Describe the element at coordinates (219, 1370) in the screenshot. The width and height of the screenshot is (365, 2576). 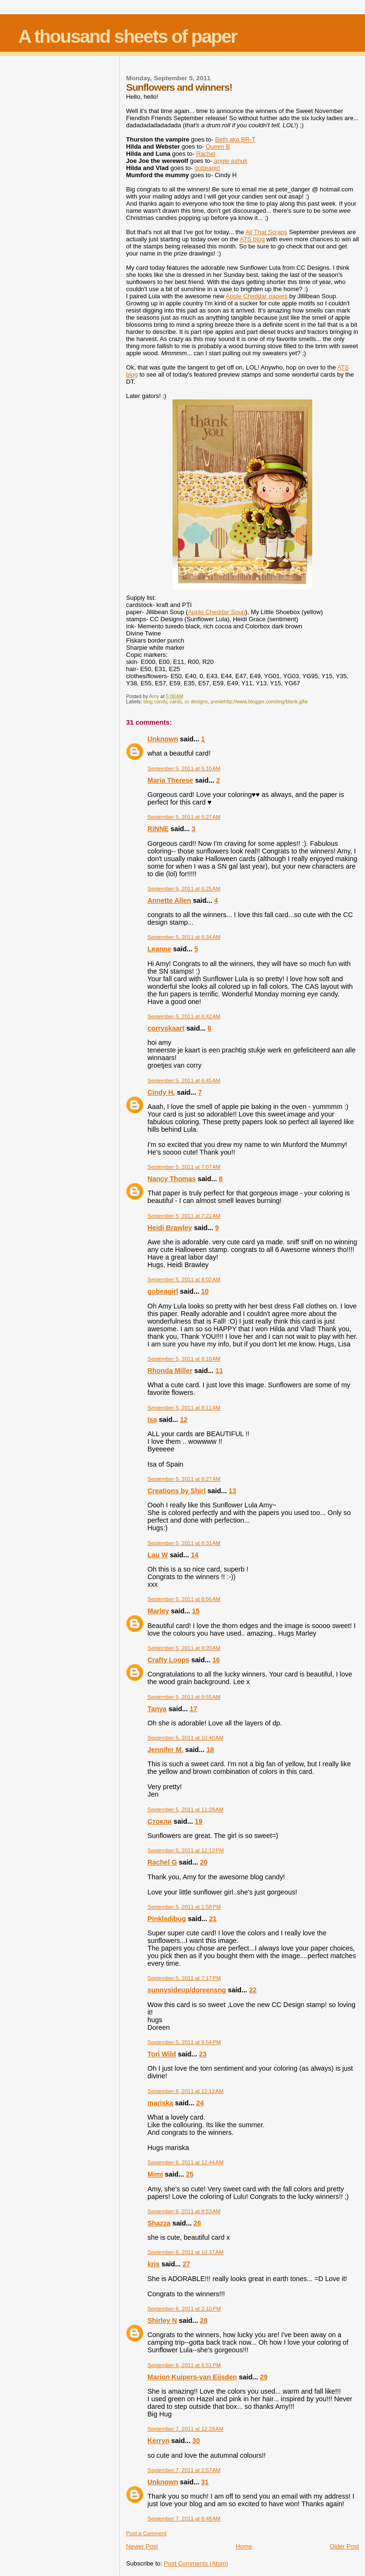
I see `11` at that location.